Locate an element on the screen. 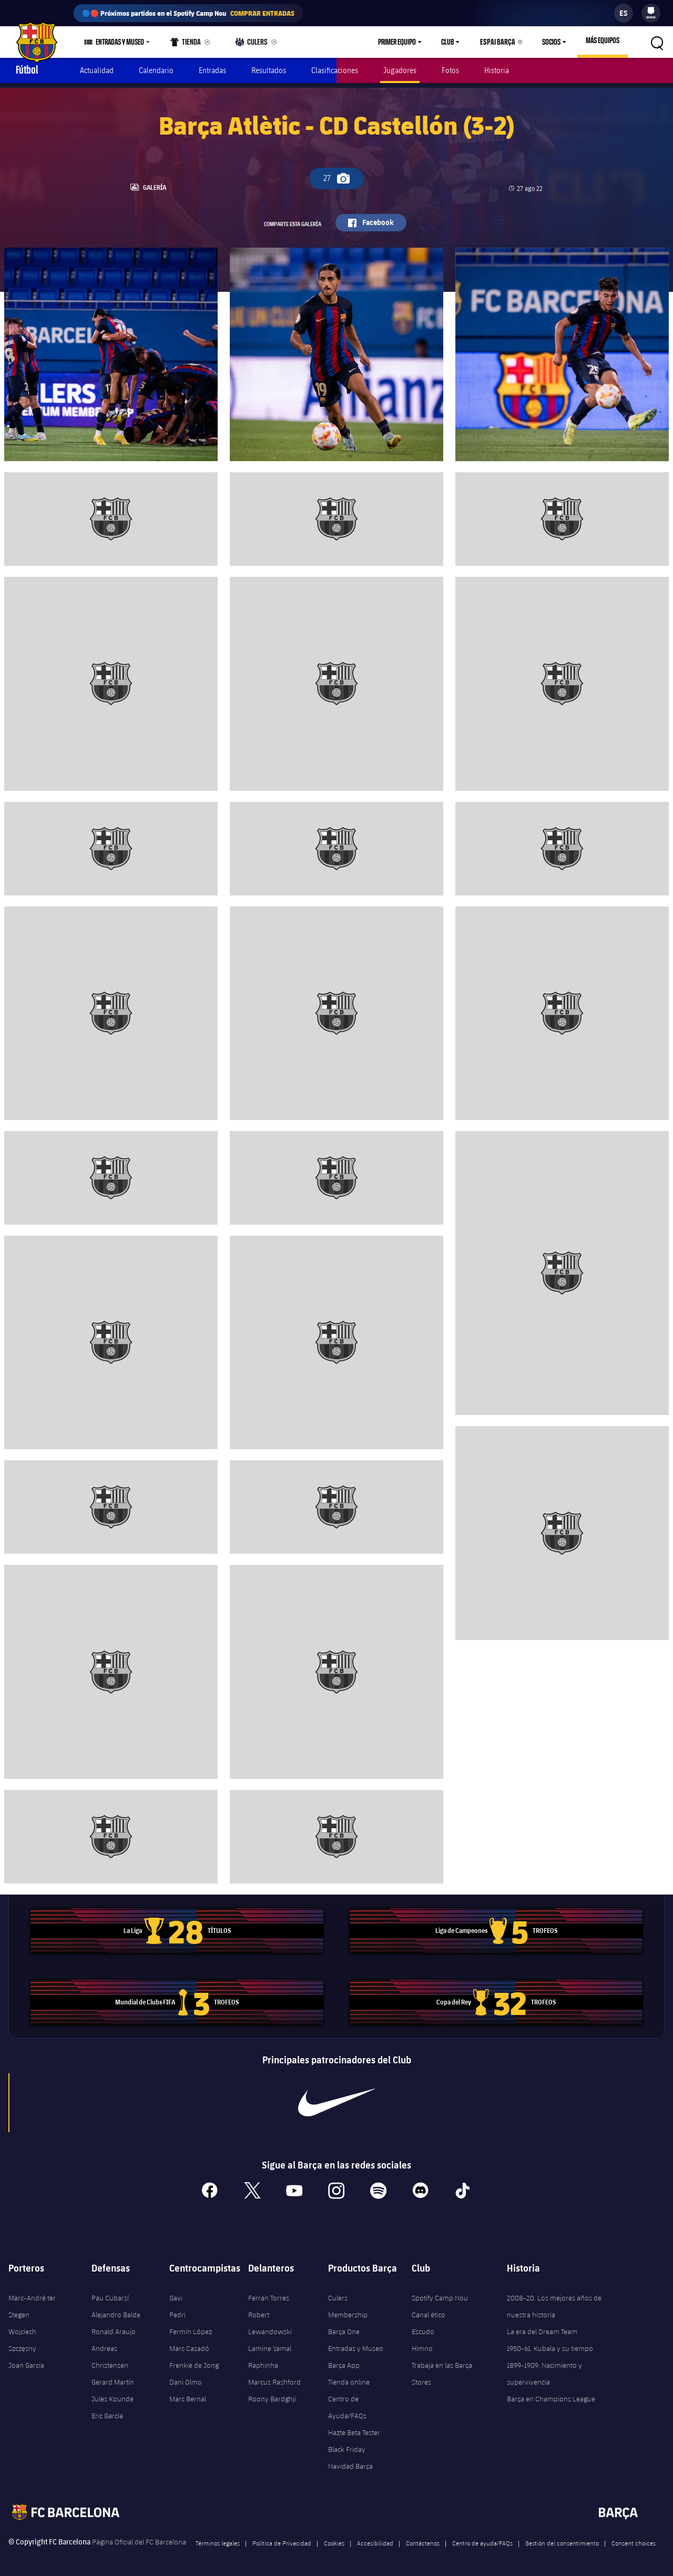  Frenkie de Jong is located at coordinates (194, 2360).